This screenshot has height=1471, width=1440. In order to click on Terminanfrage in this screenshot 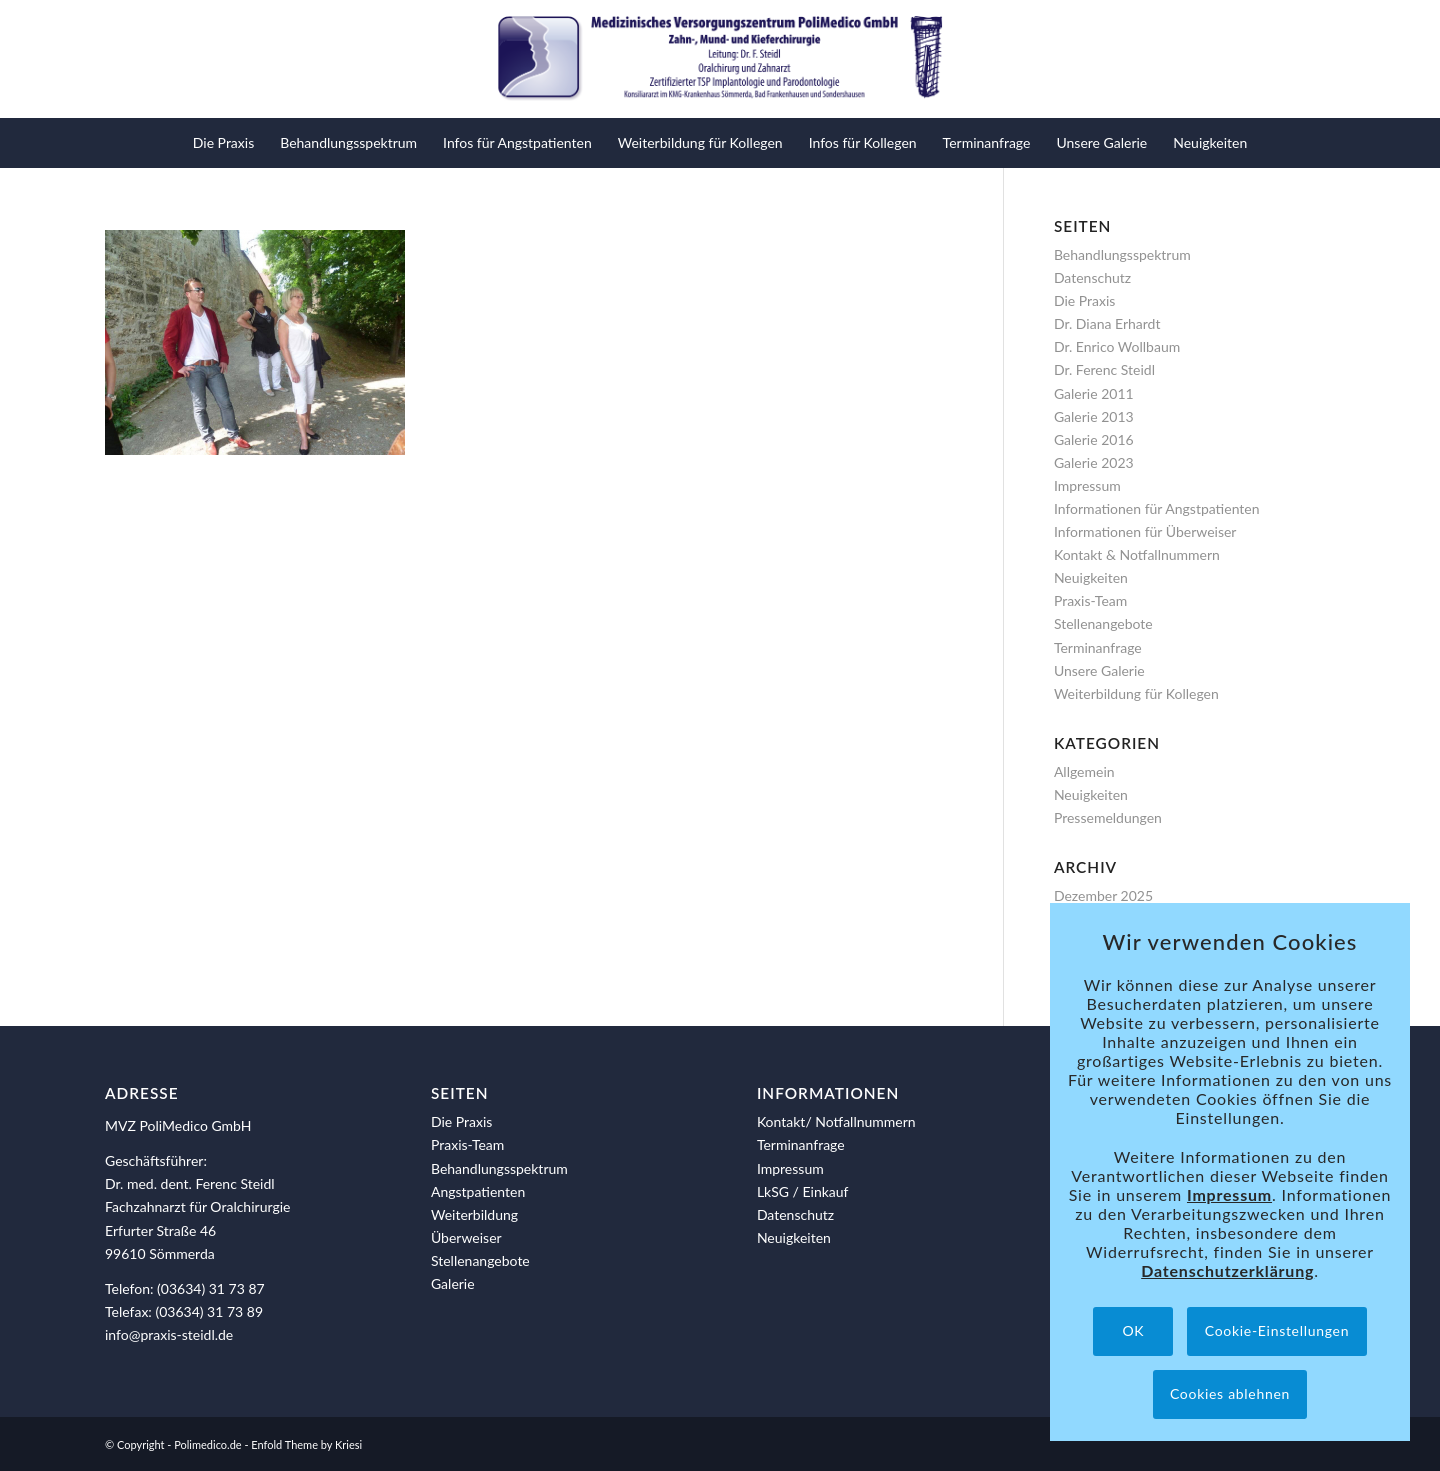, I will do `click(1098, 647)`.